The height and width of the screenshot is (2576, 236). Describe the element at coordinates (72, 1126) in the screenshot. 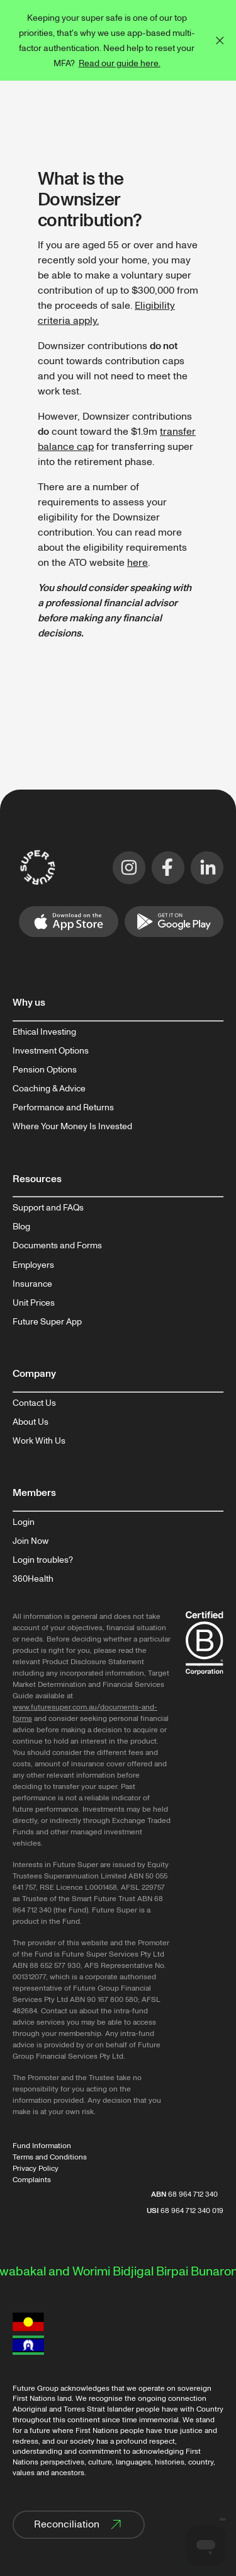

I see `Where Your Money Is Invested` at that location.